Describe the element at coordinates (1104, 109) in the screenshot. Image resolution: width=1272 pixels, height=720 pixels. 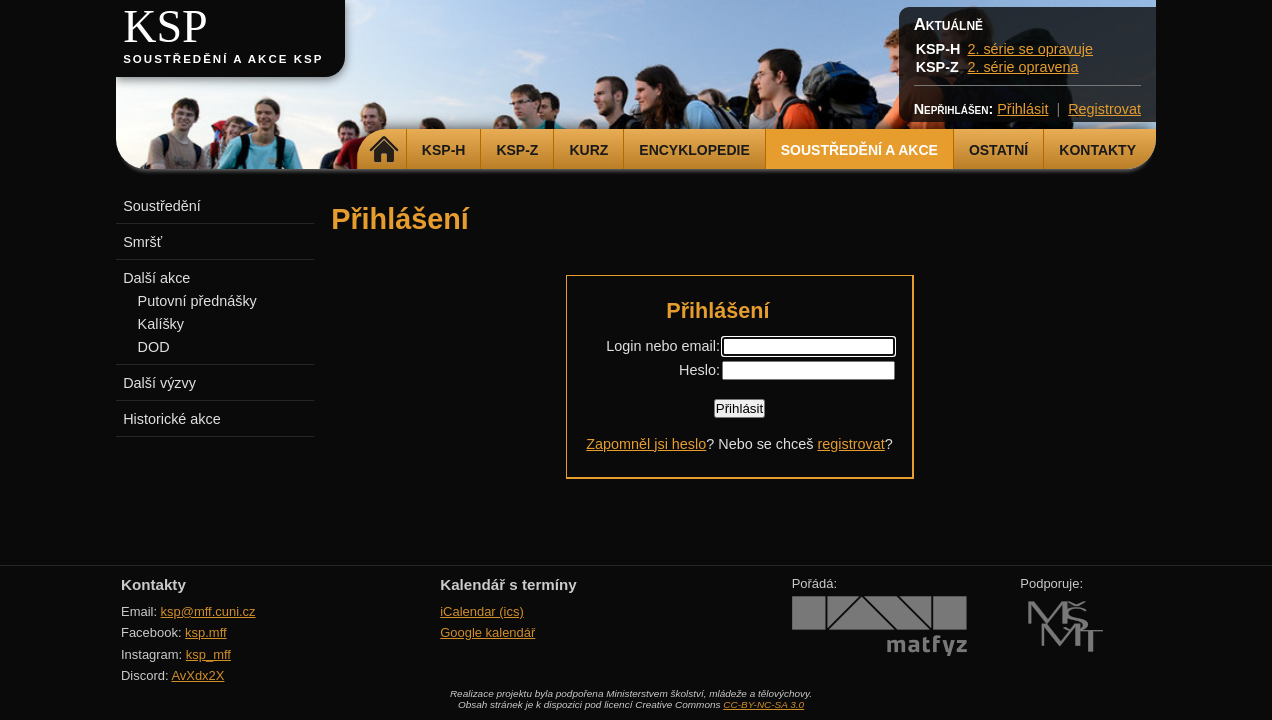
I see `Registrovat` at that location.